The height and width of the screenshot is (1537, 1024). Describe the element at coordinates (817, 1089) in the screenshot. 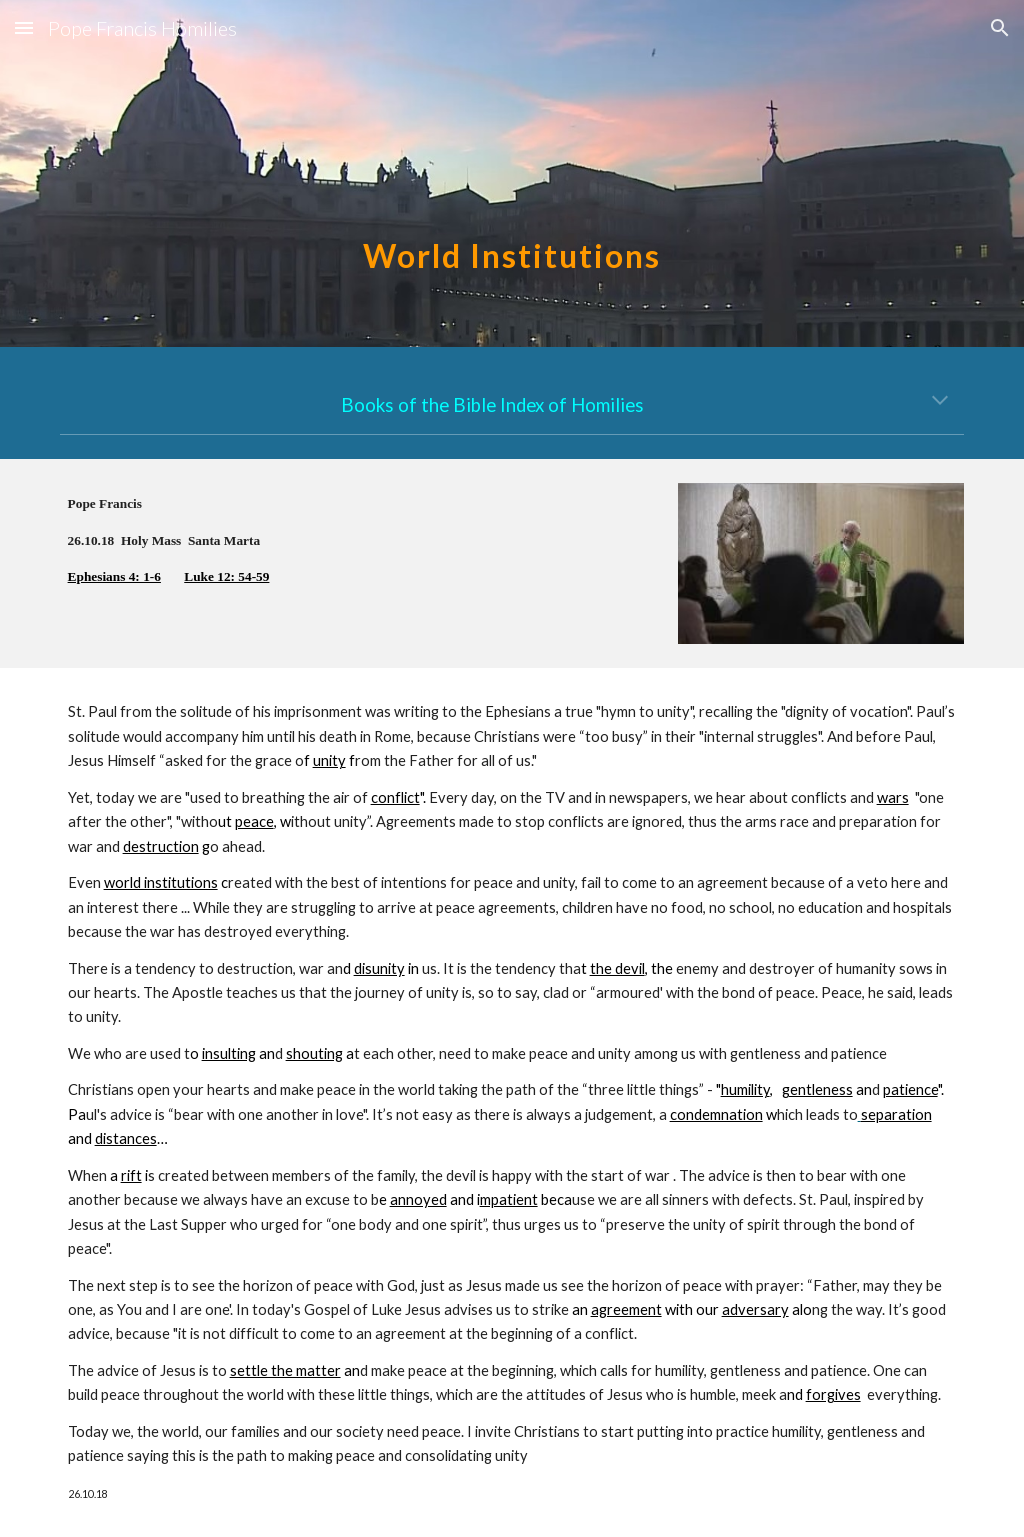

I see `gentleness` at that location.